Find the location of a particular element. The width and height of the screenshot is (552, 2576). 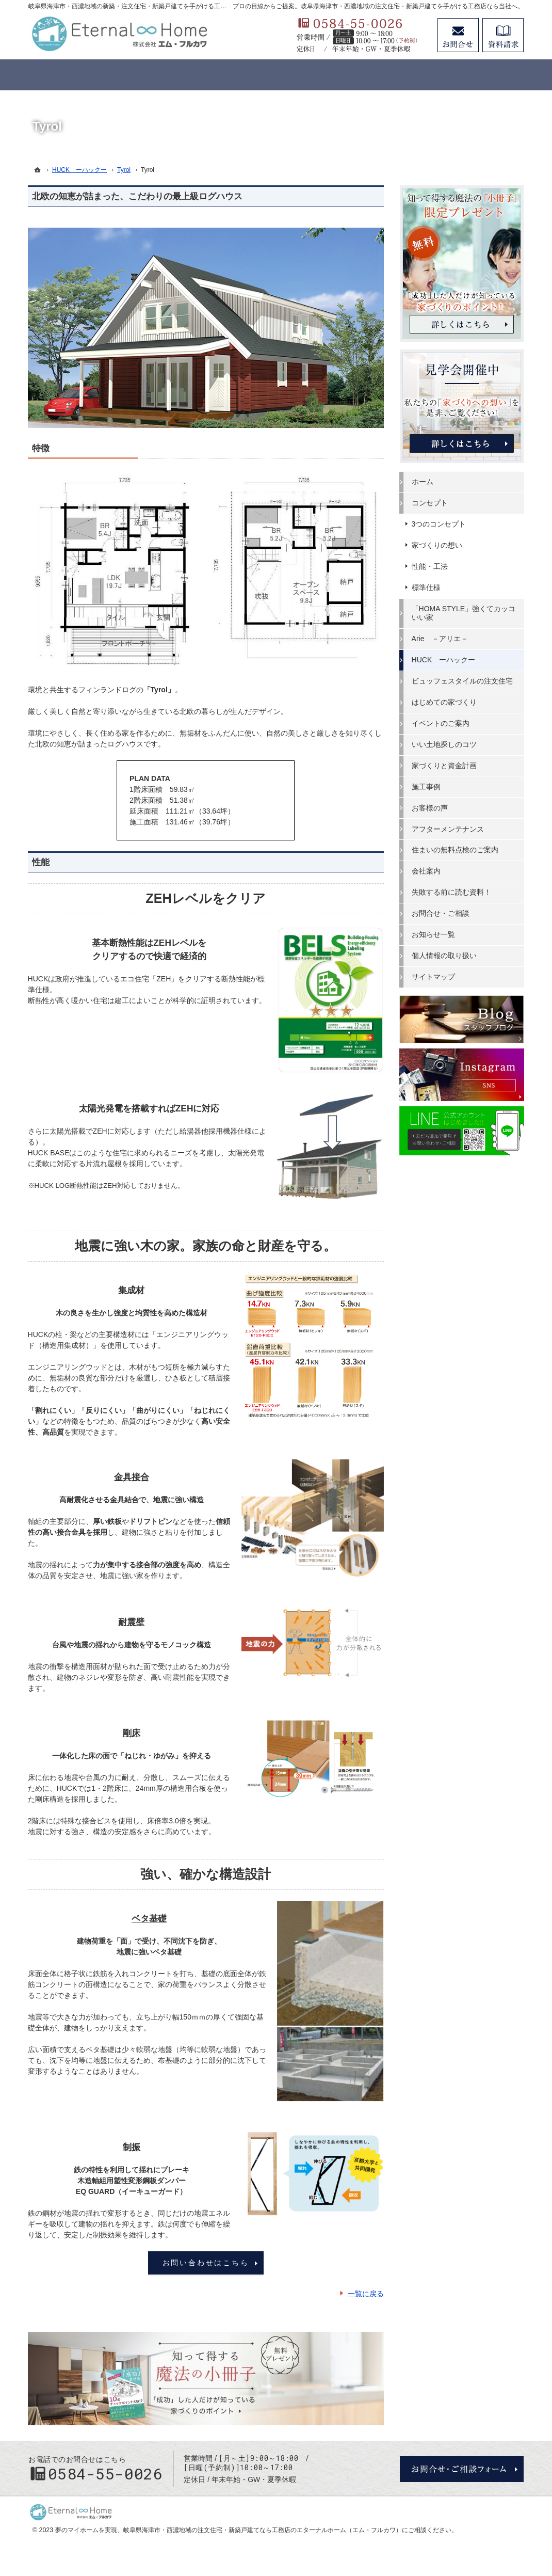

性能・工法 is located at coordinates (430, 566).